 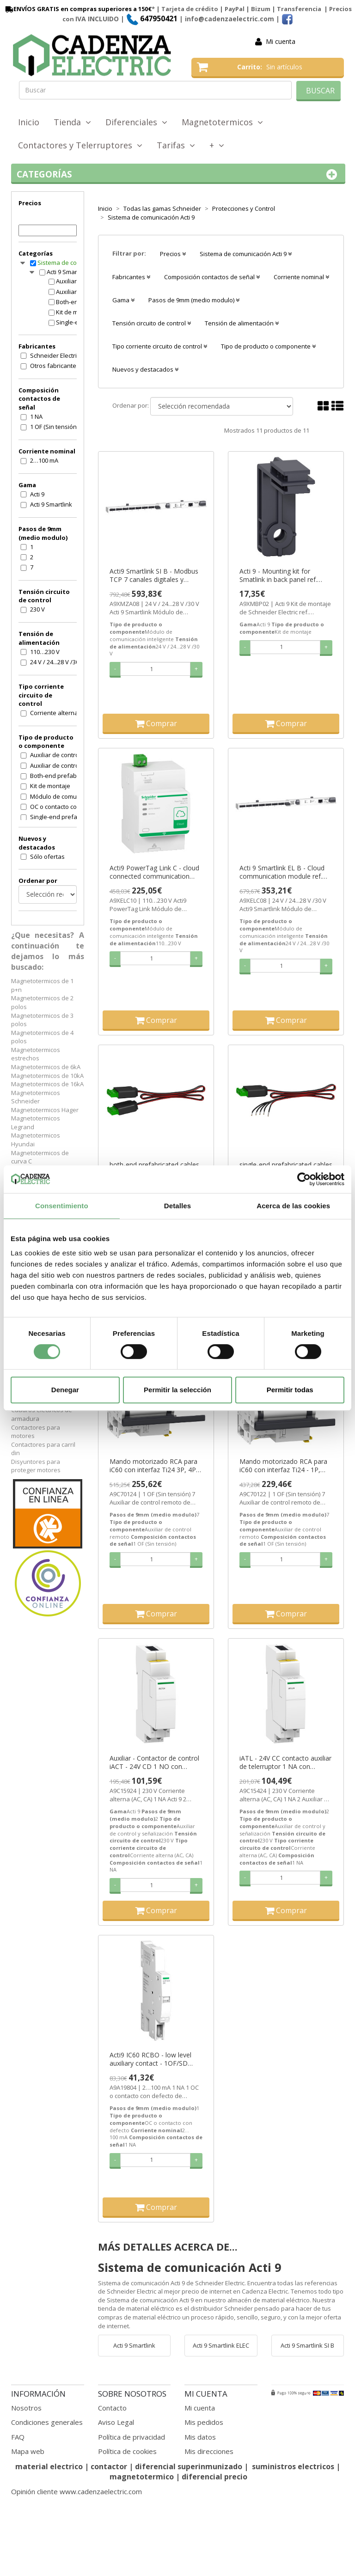 I want to click on Nosotros, so click(x=26, y=2407).